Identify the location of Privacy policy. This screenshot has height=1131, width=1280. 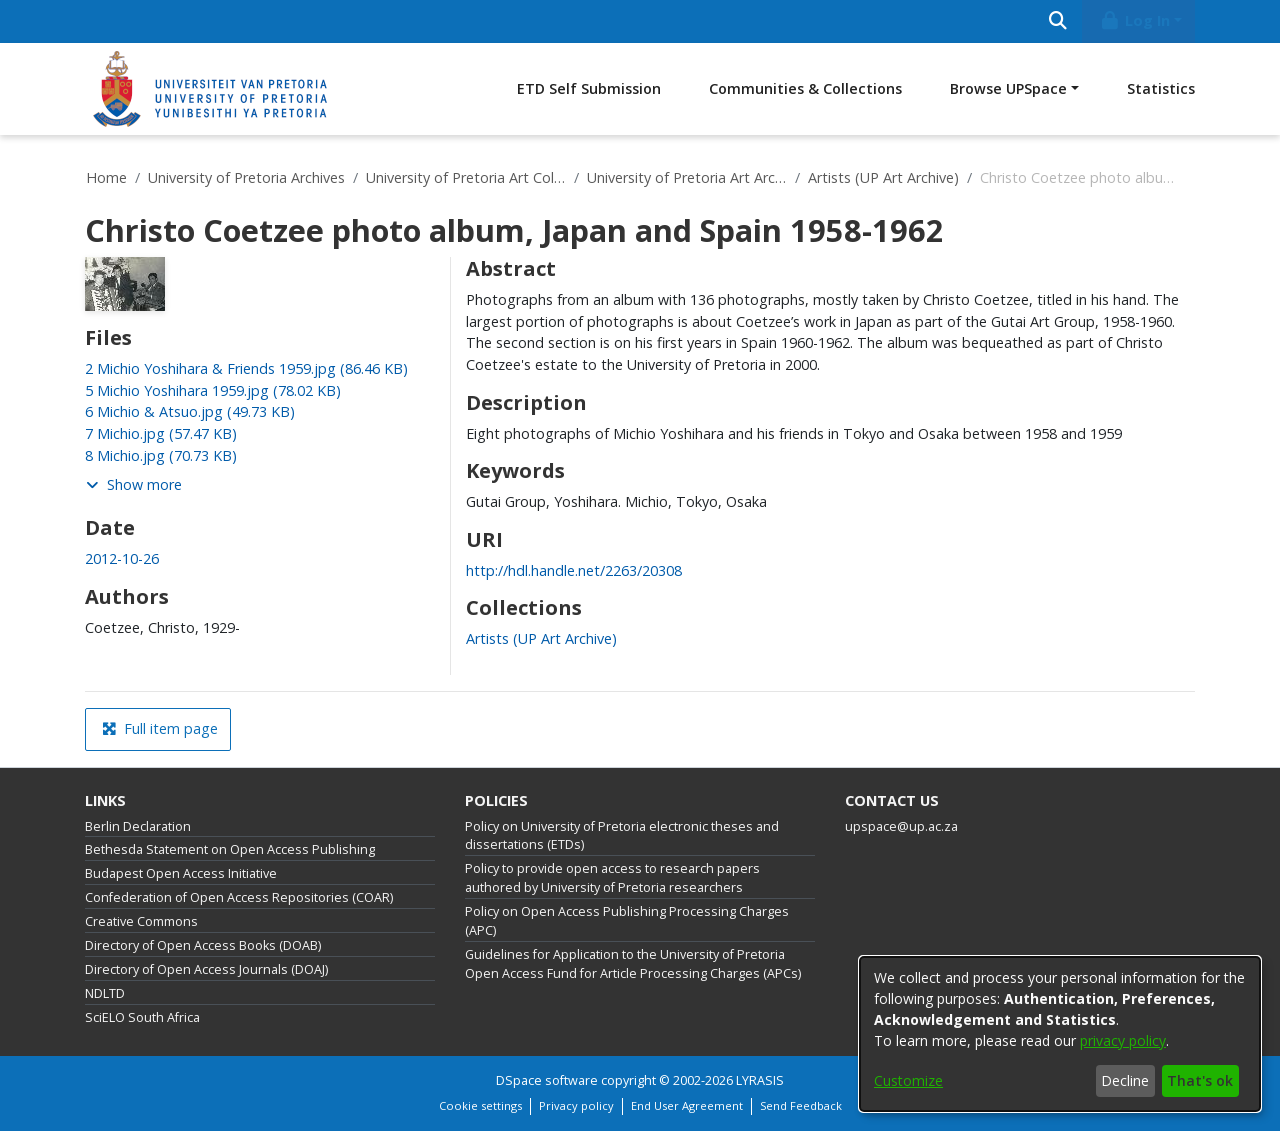
(576, 1105).